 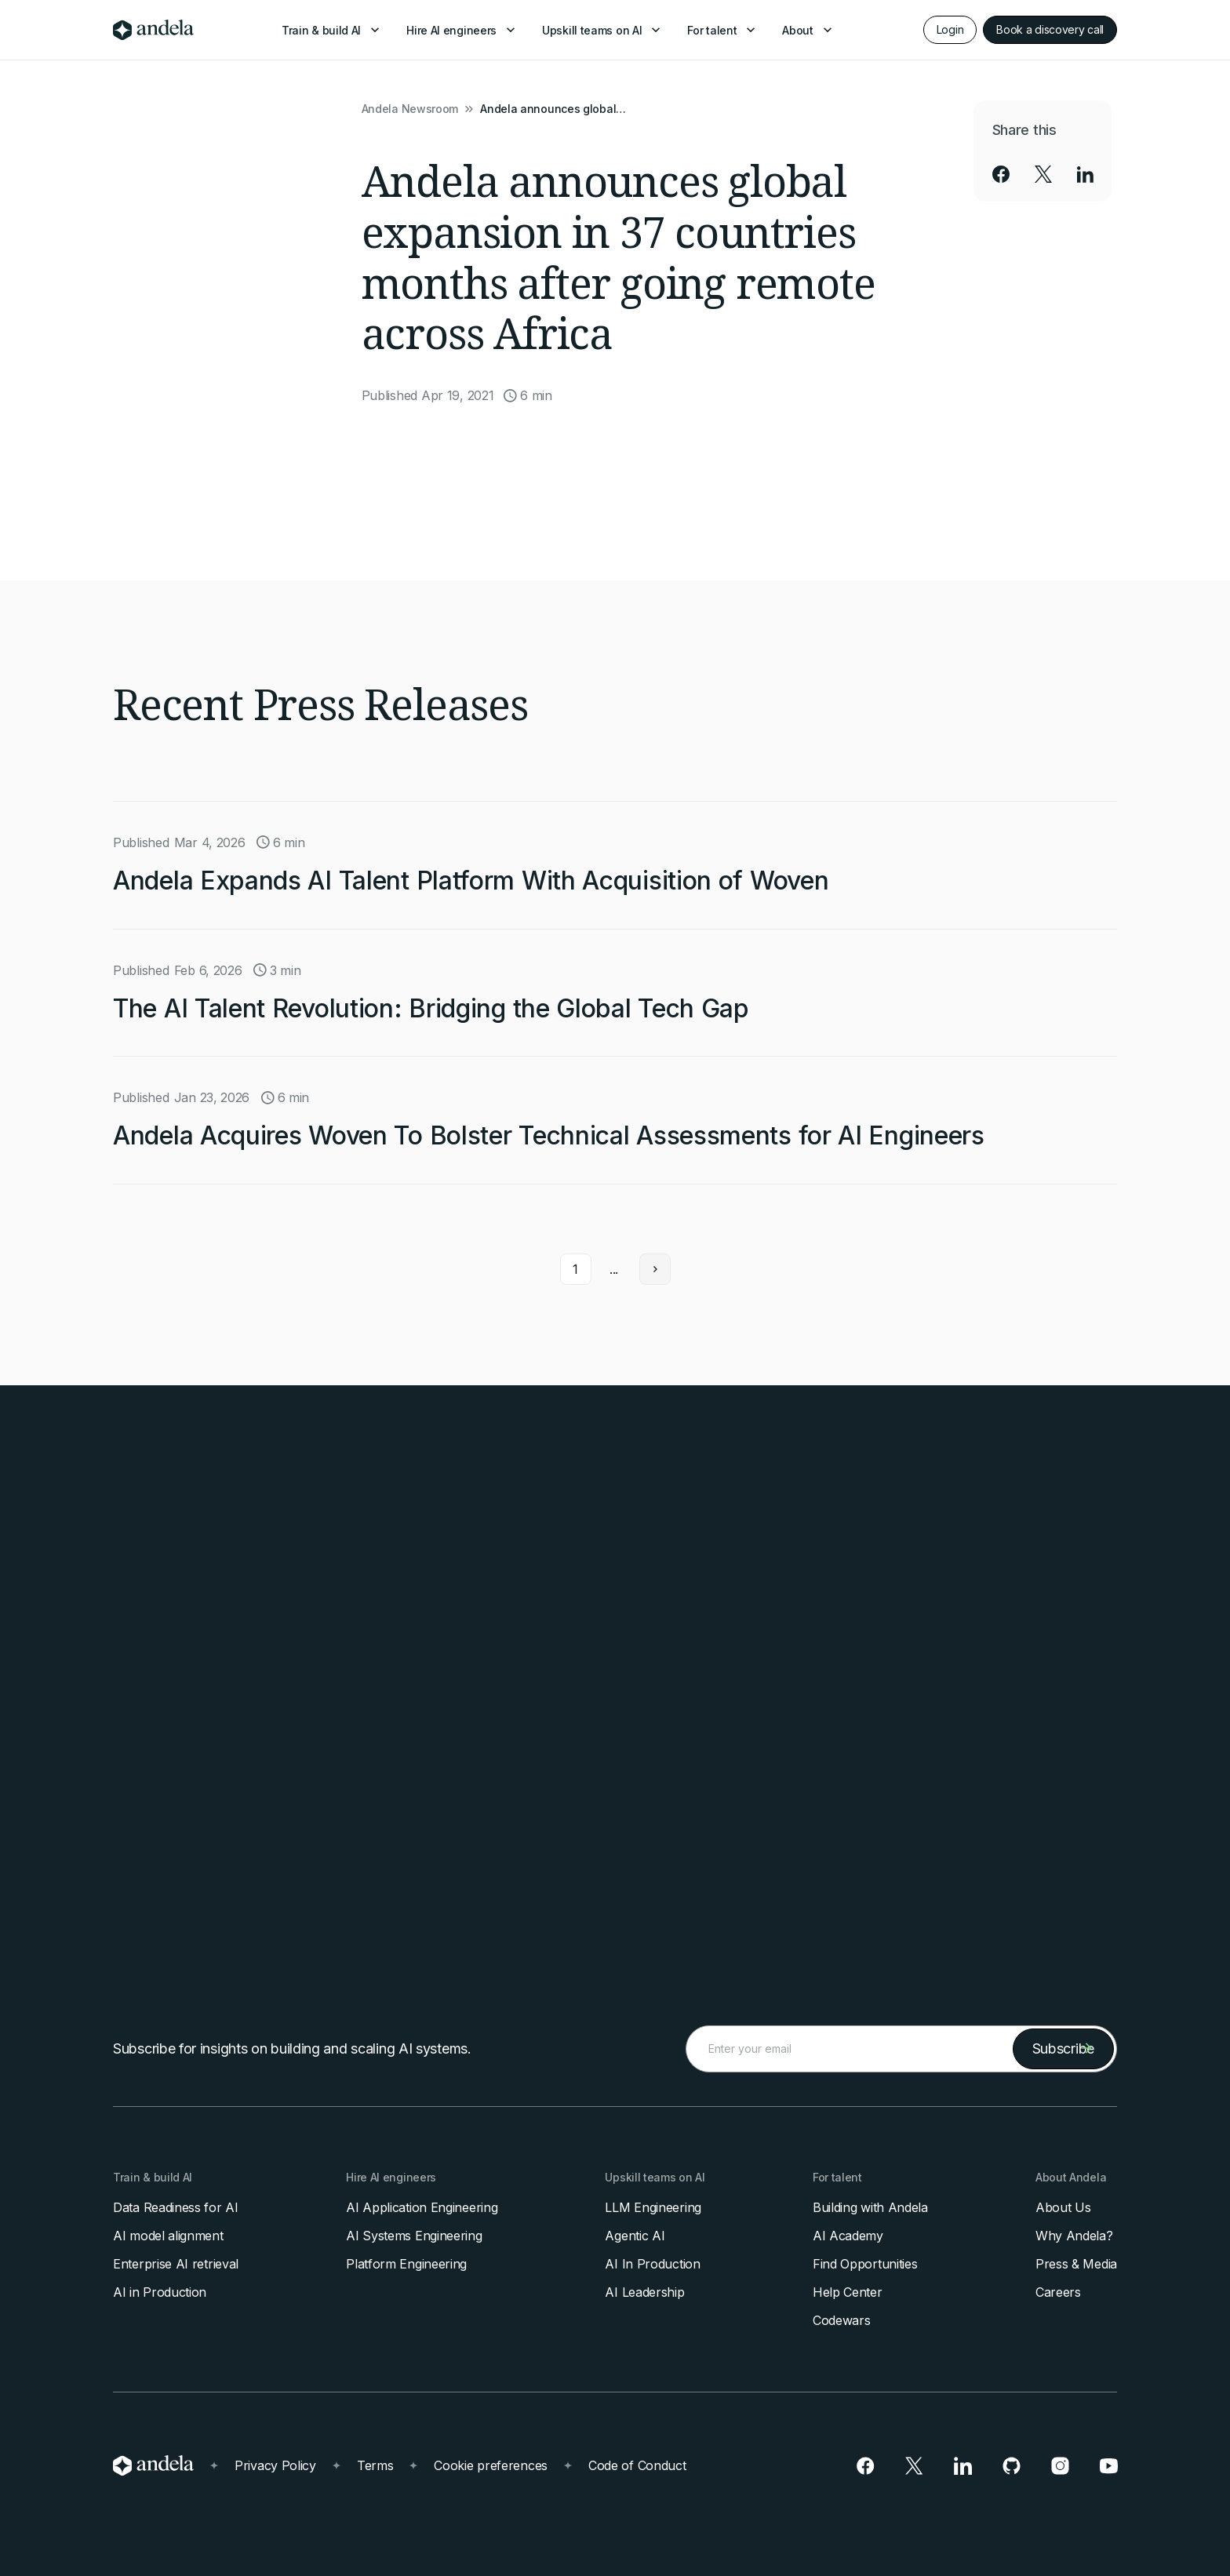 I want to click on Code of Conduct, so click(x=637, y=2465).